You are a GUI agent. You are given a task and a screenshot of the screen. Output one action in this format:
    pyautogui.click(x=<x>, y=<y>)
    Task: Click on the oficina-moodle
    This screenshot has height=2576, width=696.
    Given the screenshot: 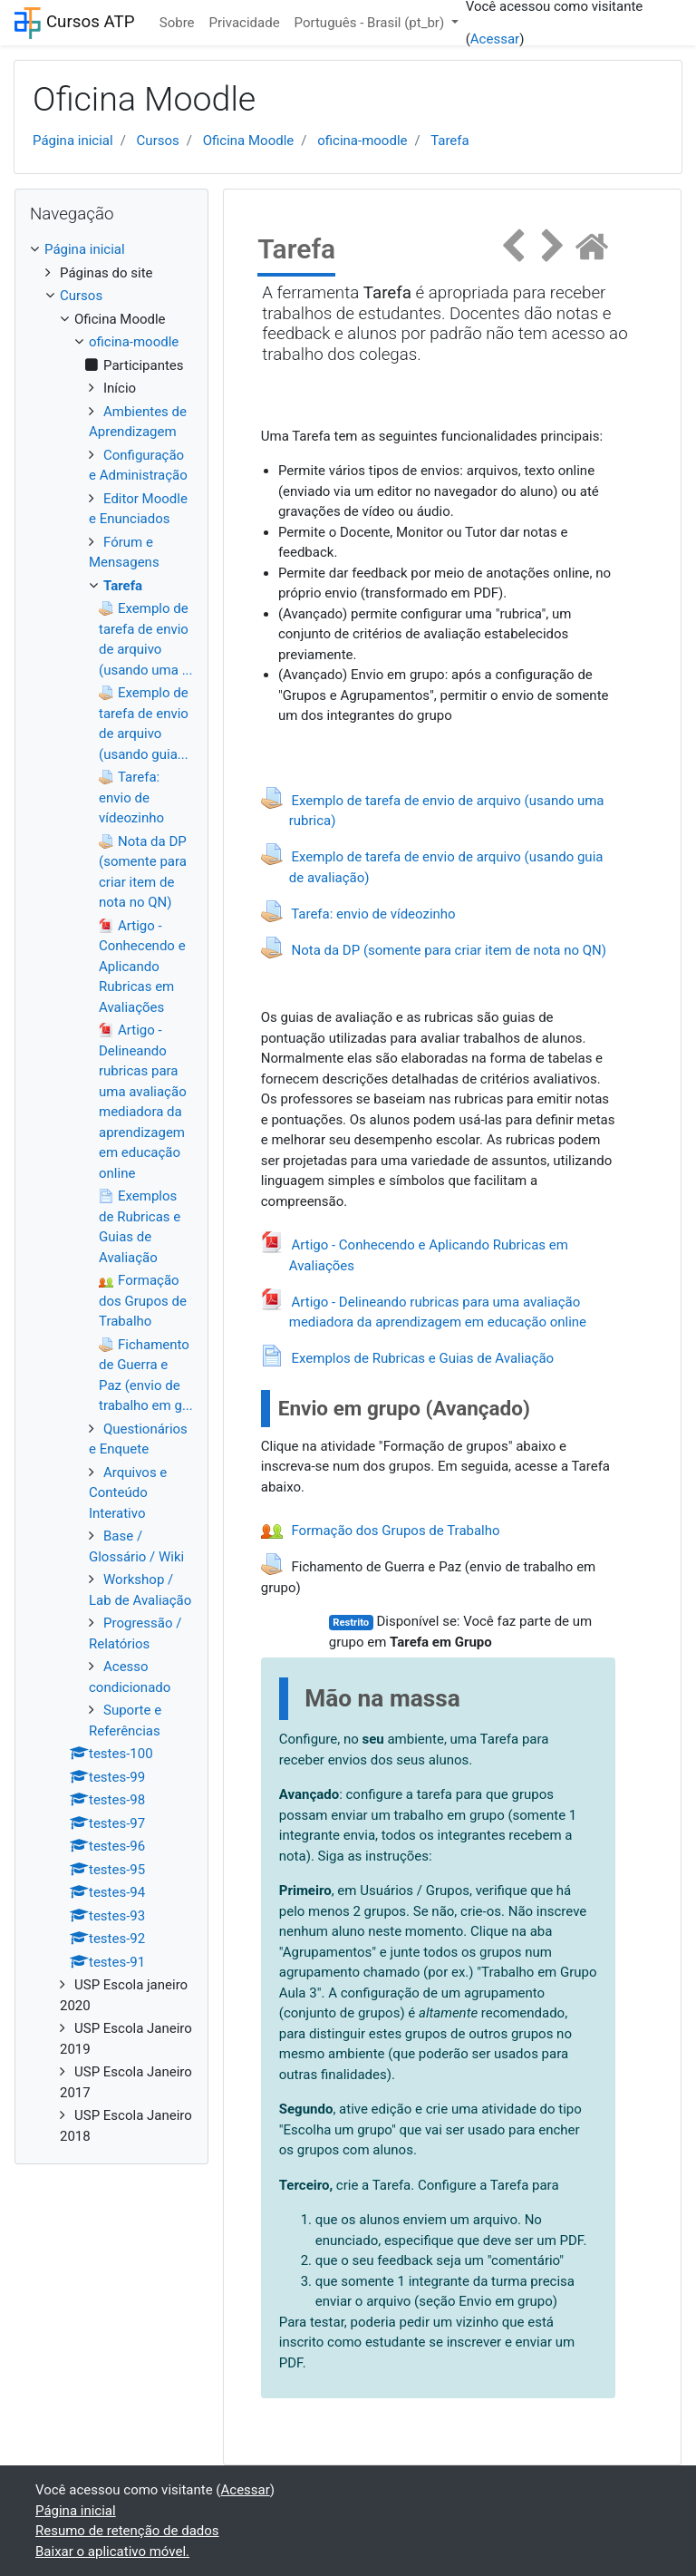 What is the action you would take?
    pyautogui.click(x=362, y=140)
    